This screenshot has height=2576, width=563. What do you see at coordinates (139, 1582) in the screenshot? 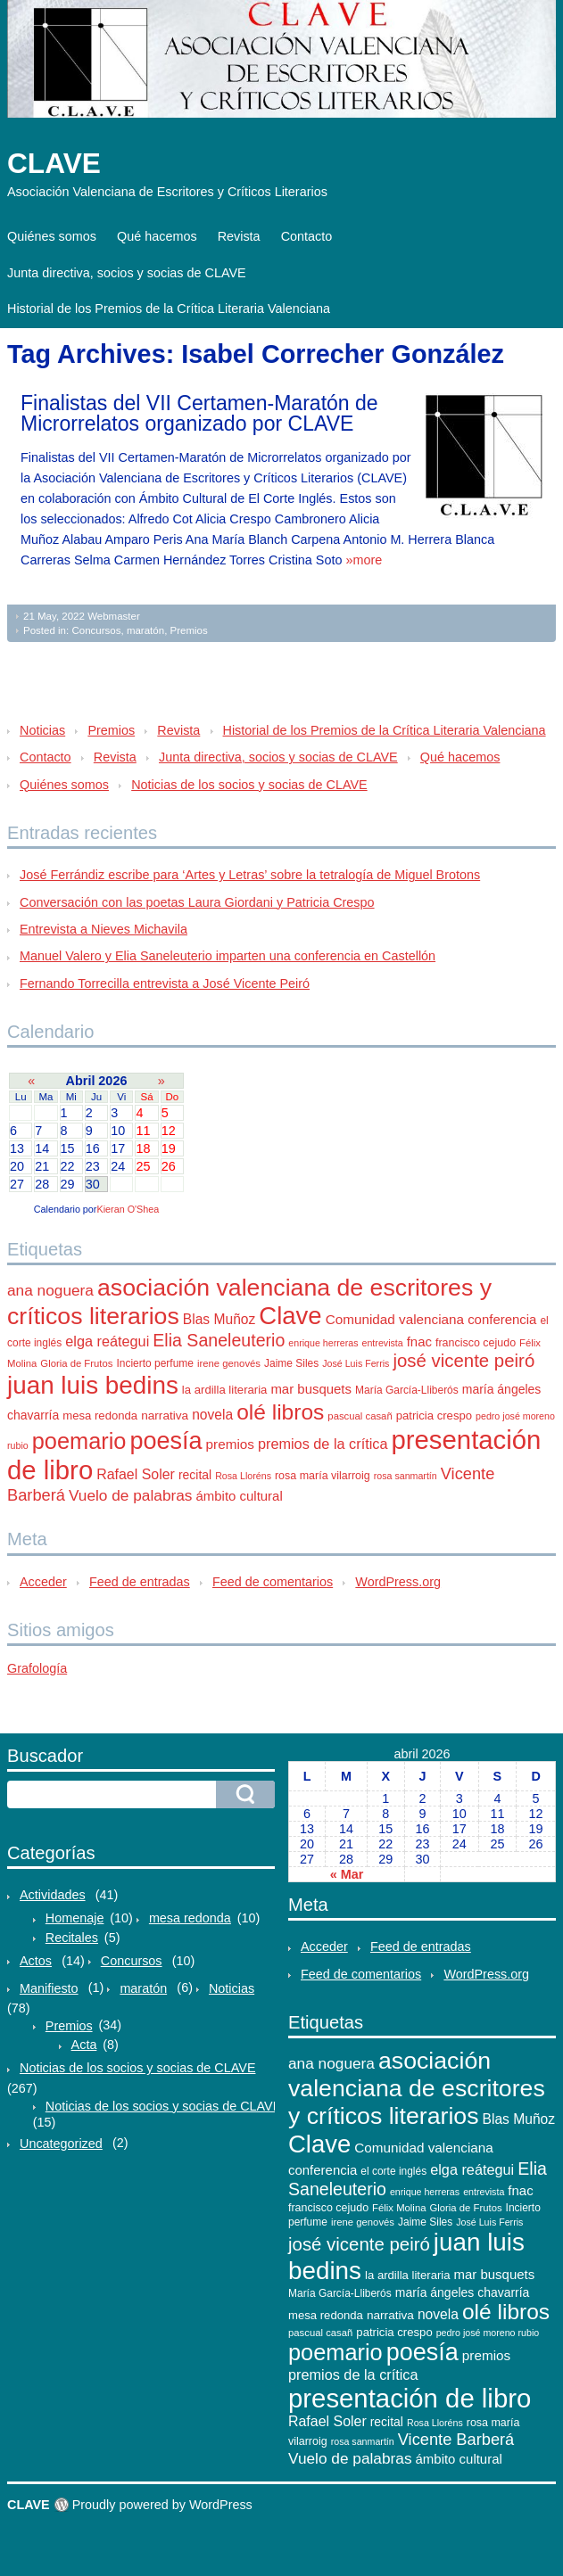
I see `Feed de entradas` at bounding box center [139, 1582].